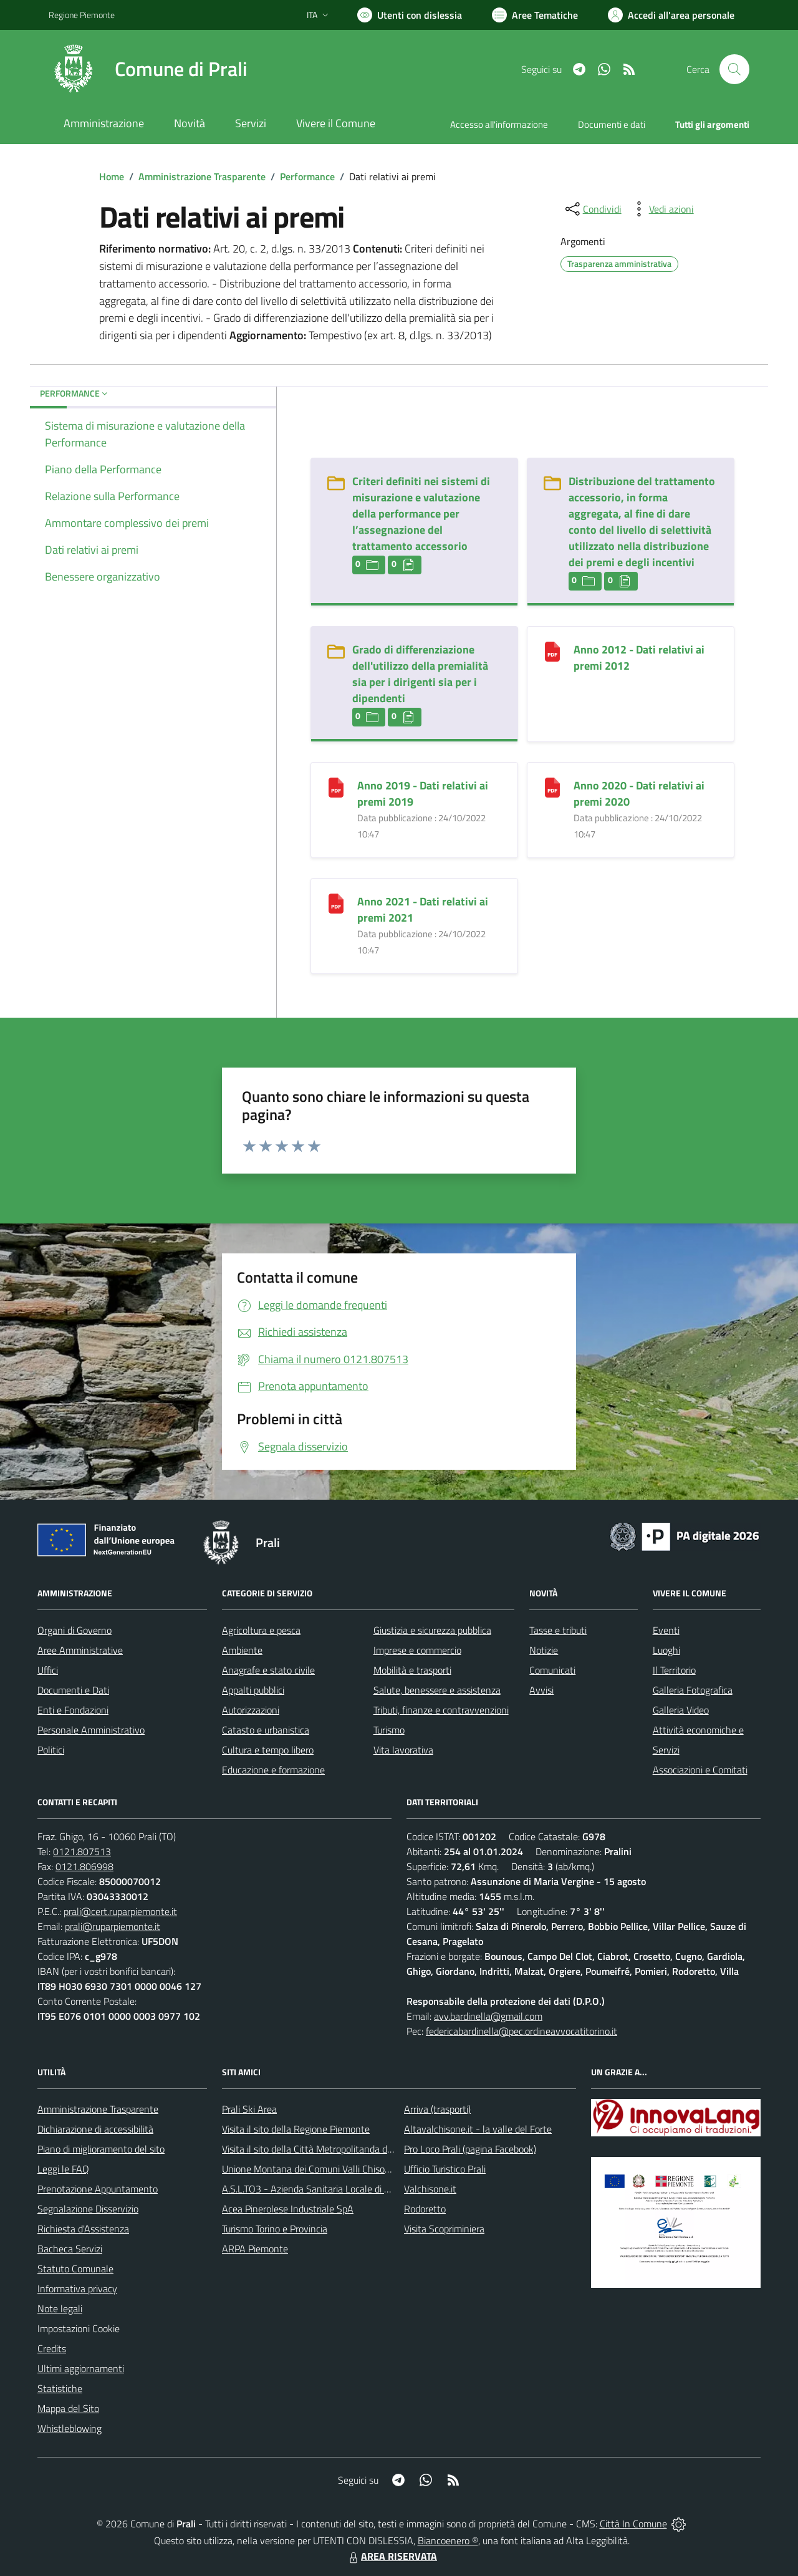  I want to click on Credits, so click(51, 2348).